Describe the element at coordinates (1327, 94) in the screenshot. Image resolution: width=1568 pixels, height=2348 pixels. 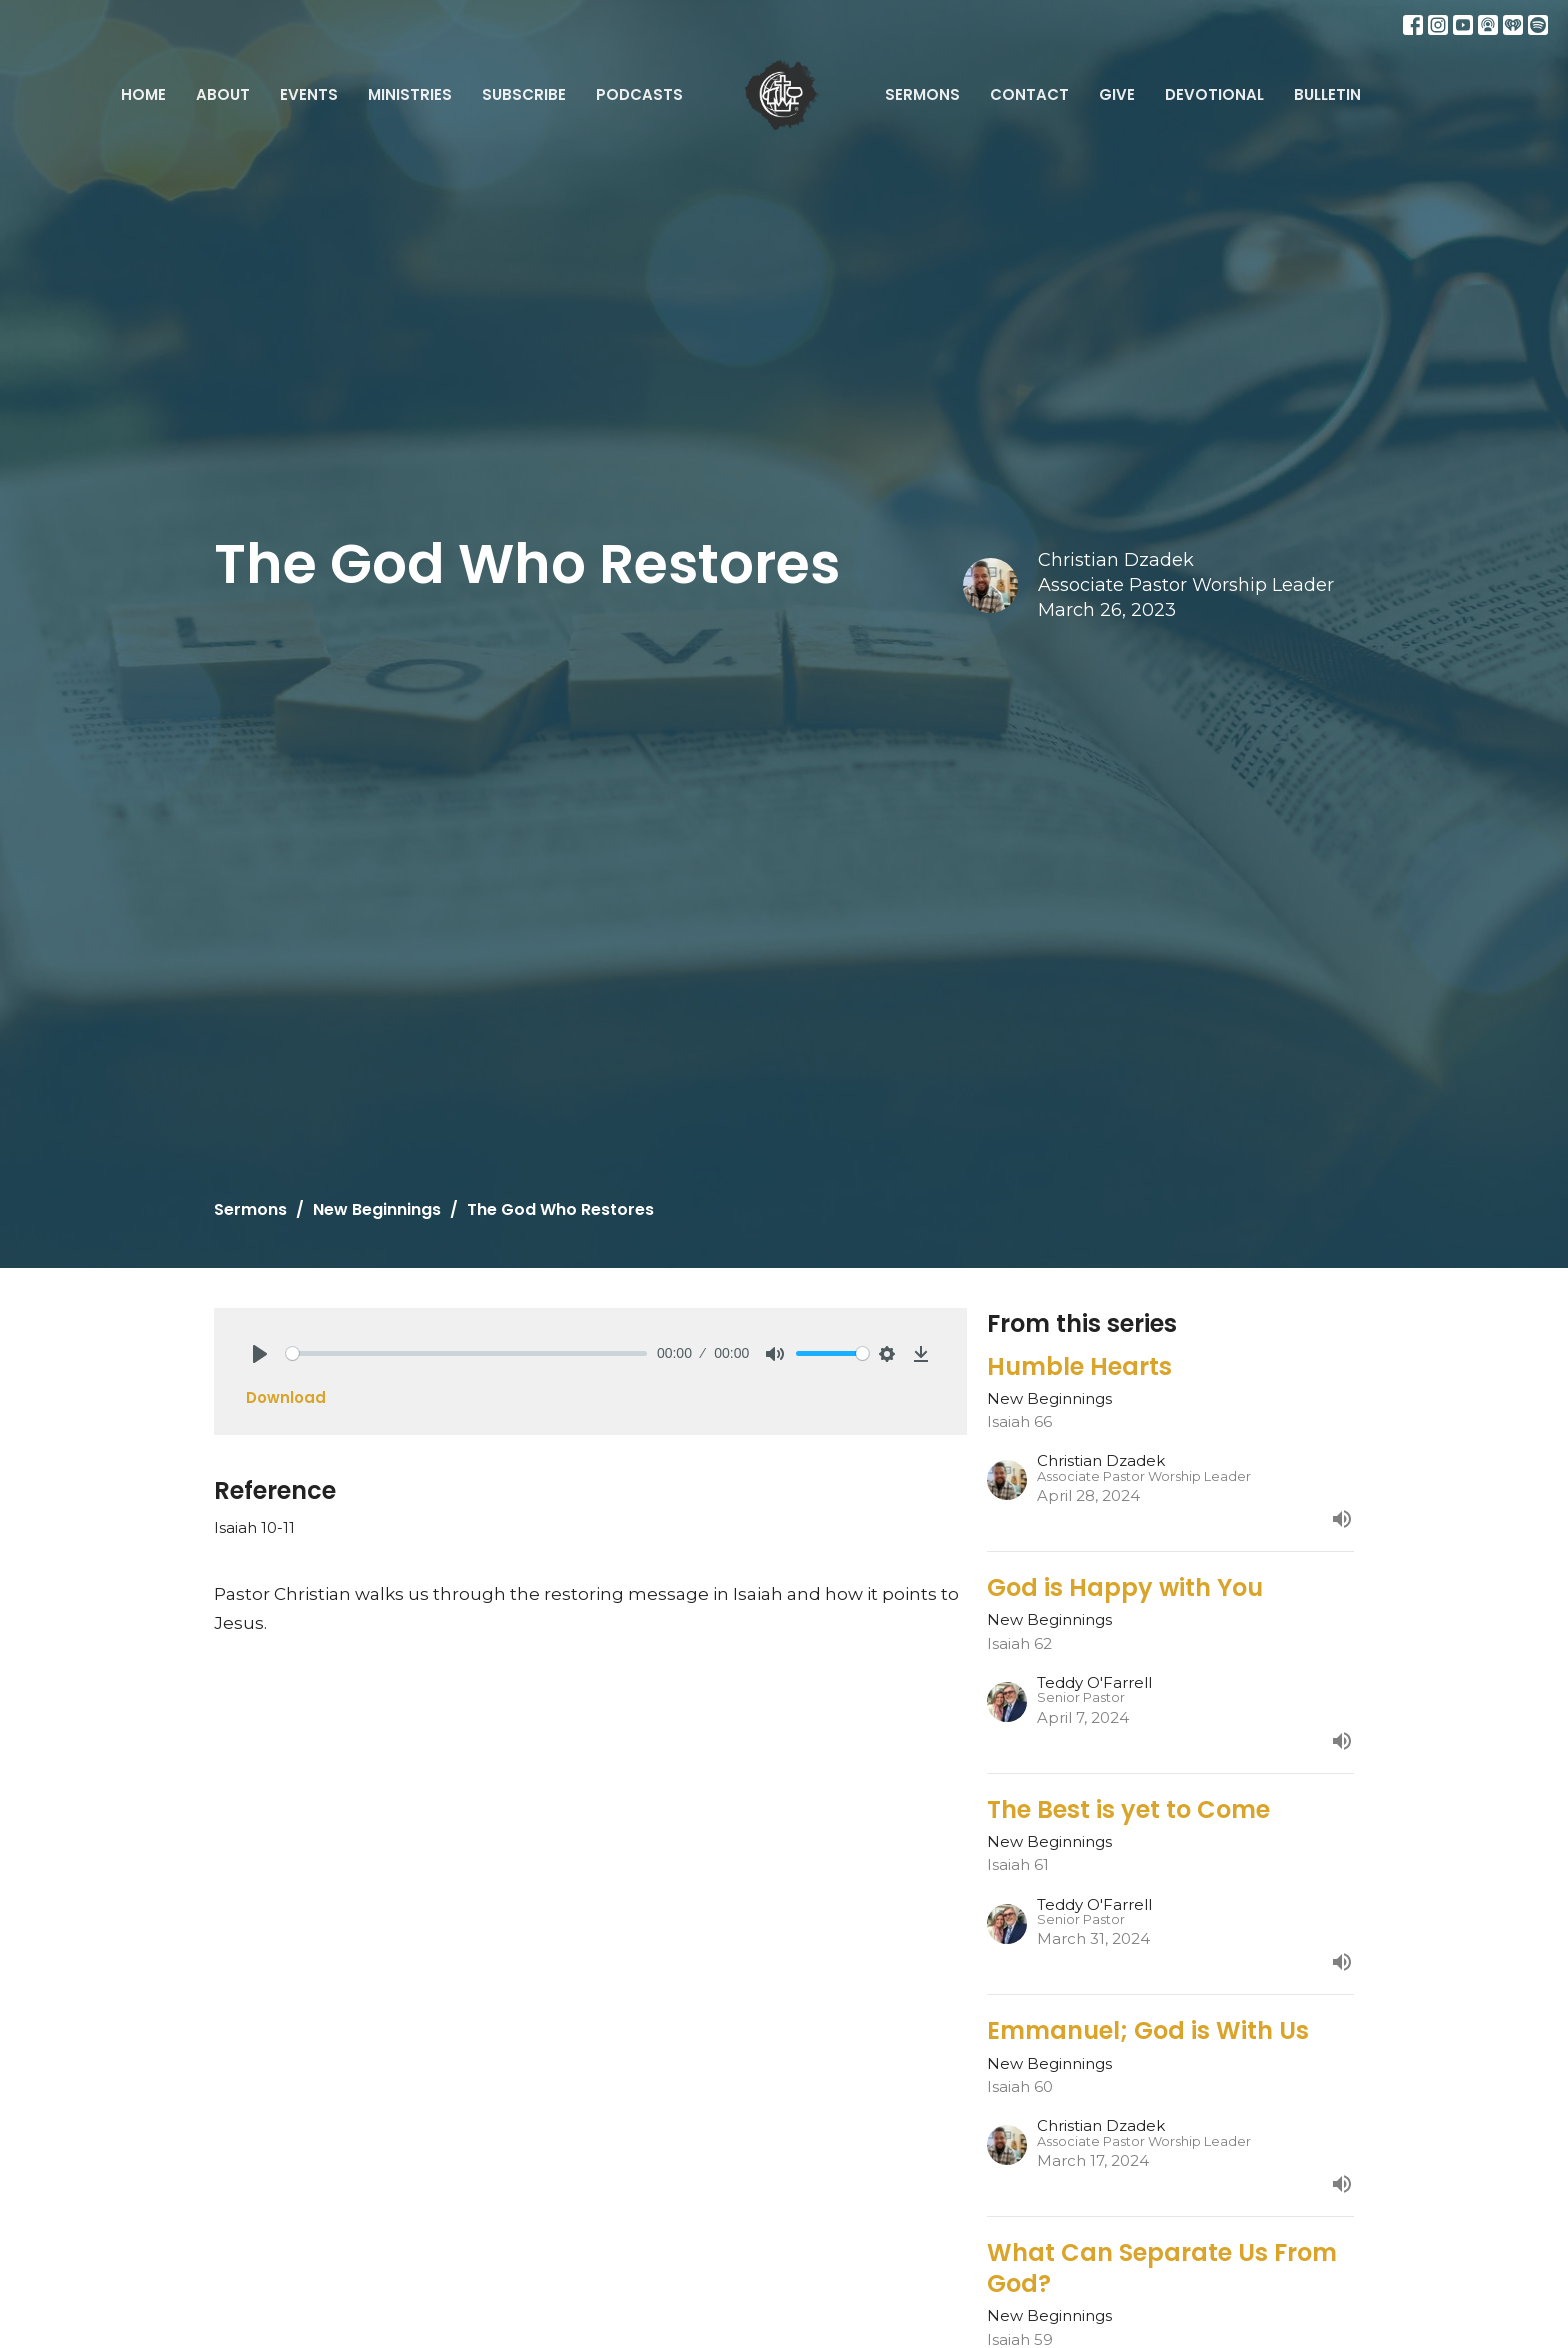
I see `Bulletin` at that location.